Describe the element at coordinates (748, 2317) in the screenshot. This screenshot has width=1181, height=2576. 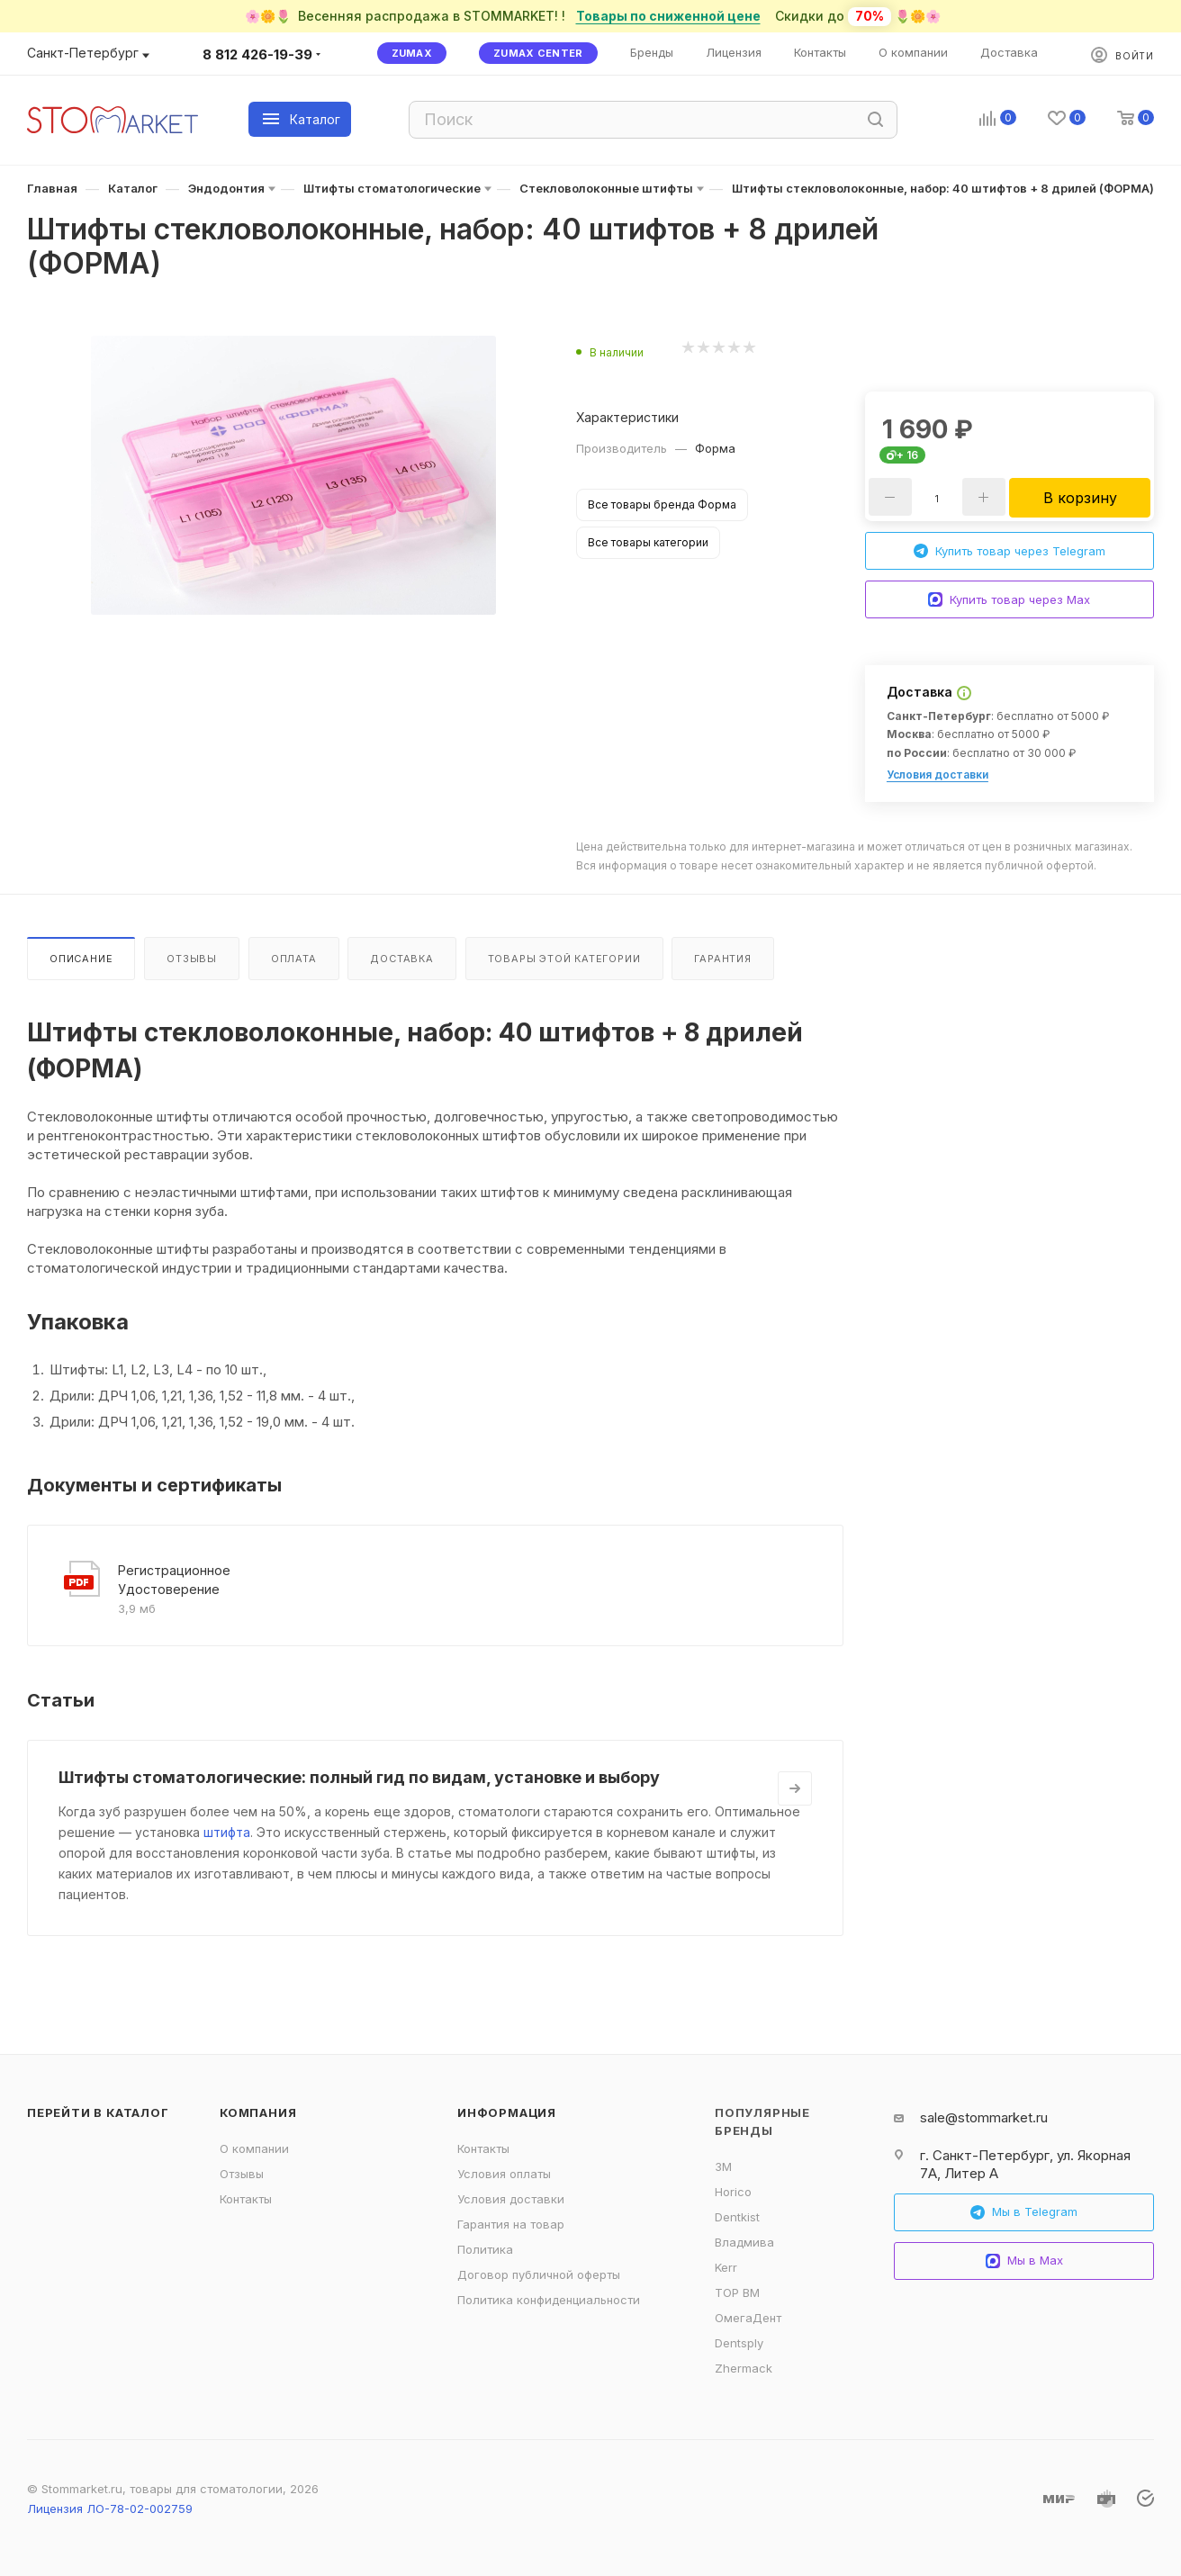
I see `ОмегаДент` at that location.